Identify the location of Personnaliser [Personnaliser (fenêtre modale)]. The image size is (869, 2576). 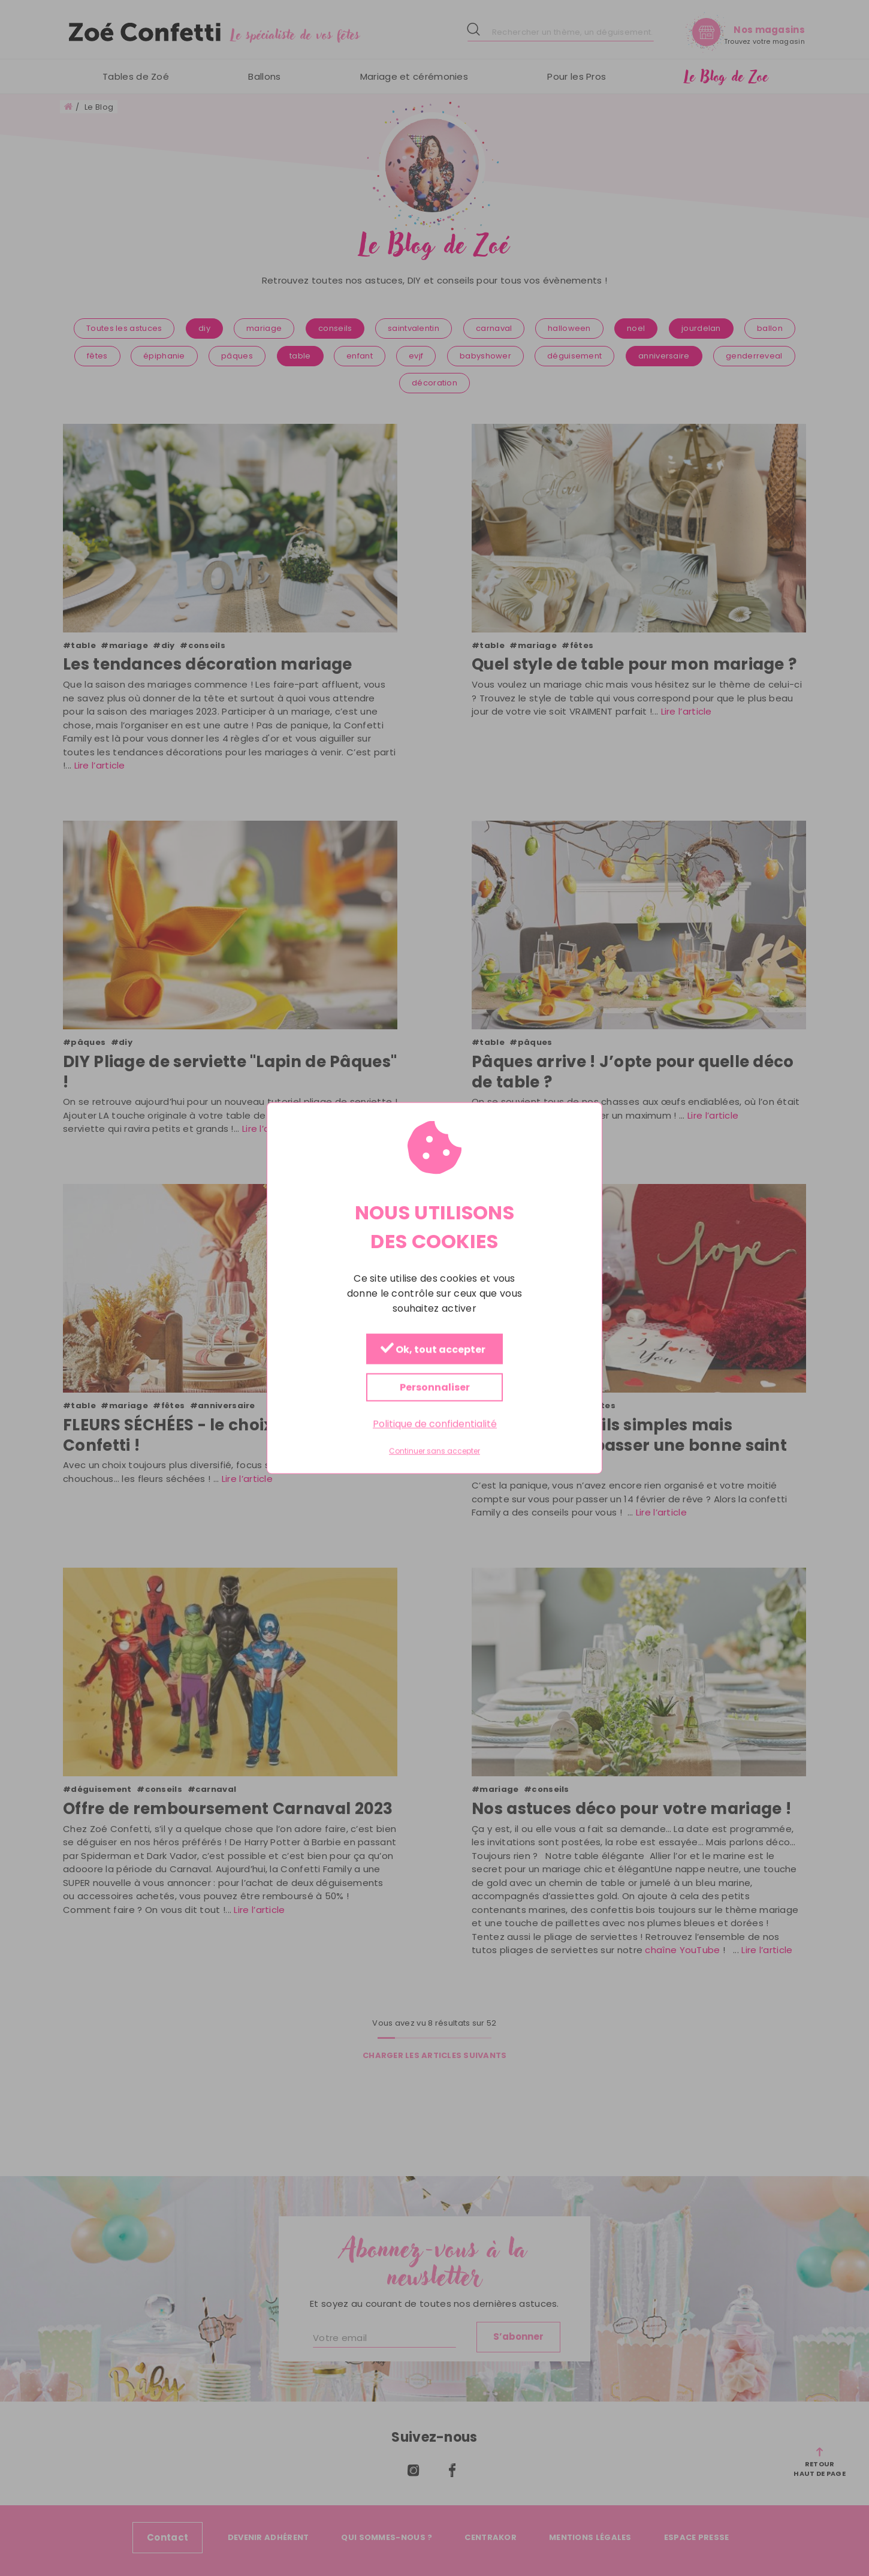
(435, 1387).